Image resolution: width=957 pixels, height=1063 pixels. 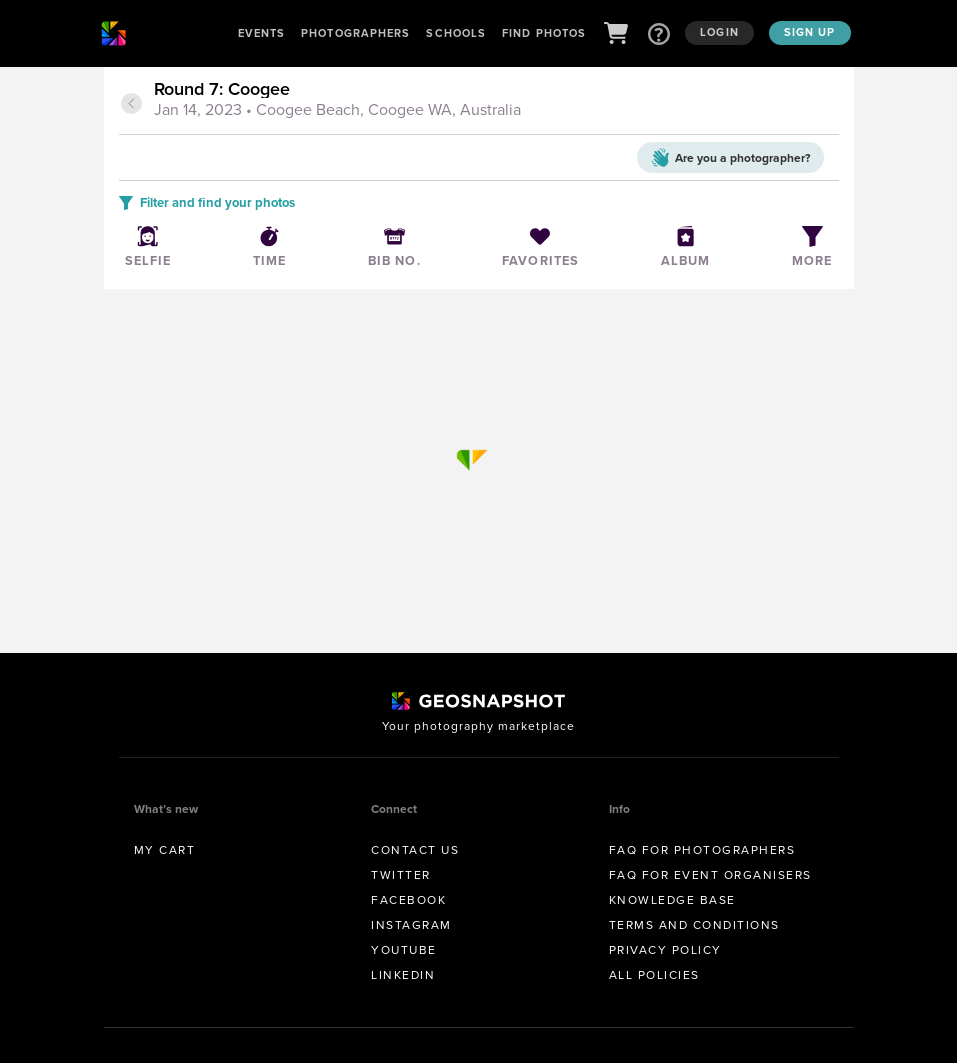 I want to click on Schools, so click(x=456, y=33).